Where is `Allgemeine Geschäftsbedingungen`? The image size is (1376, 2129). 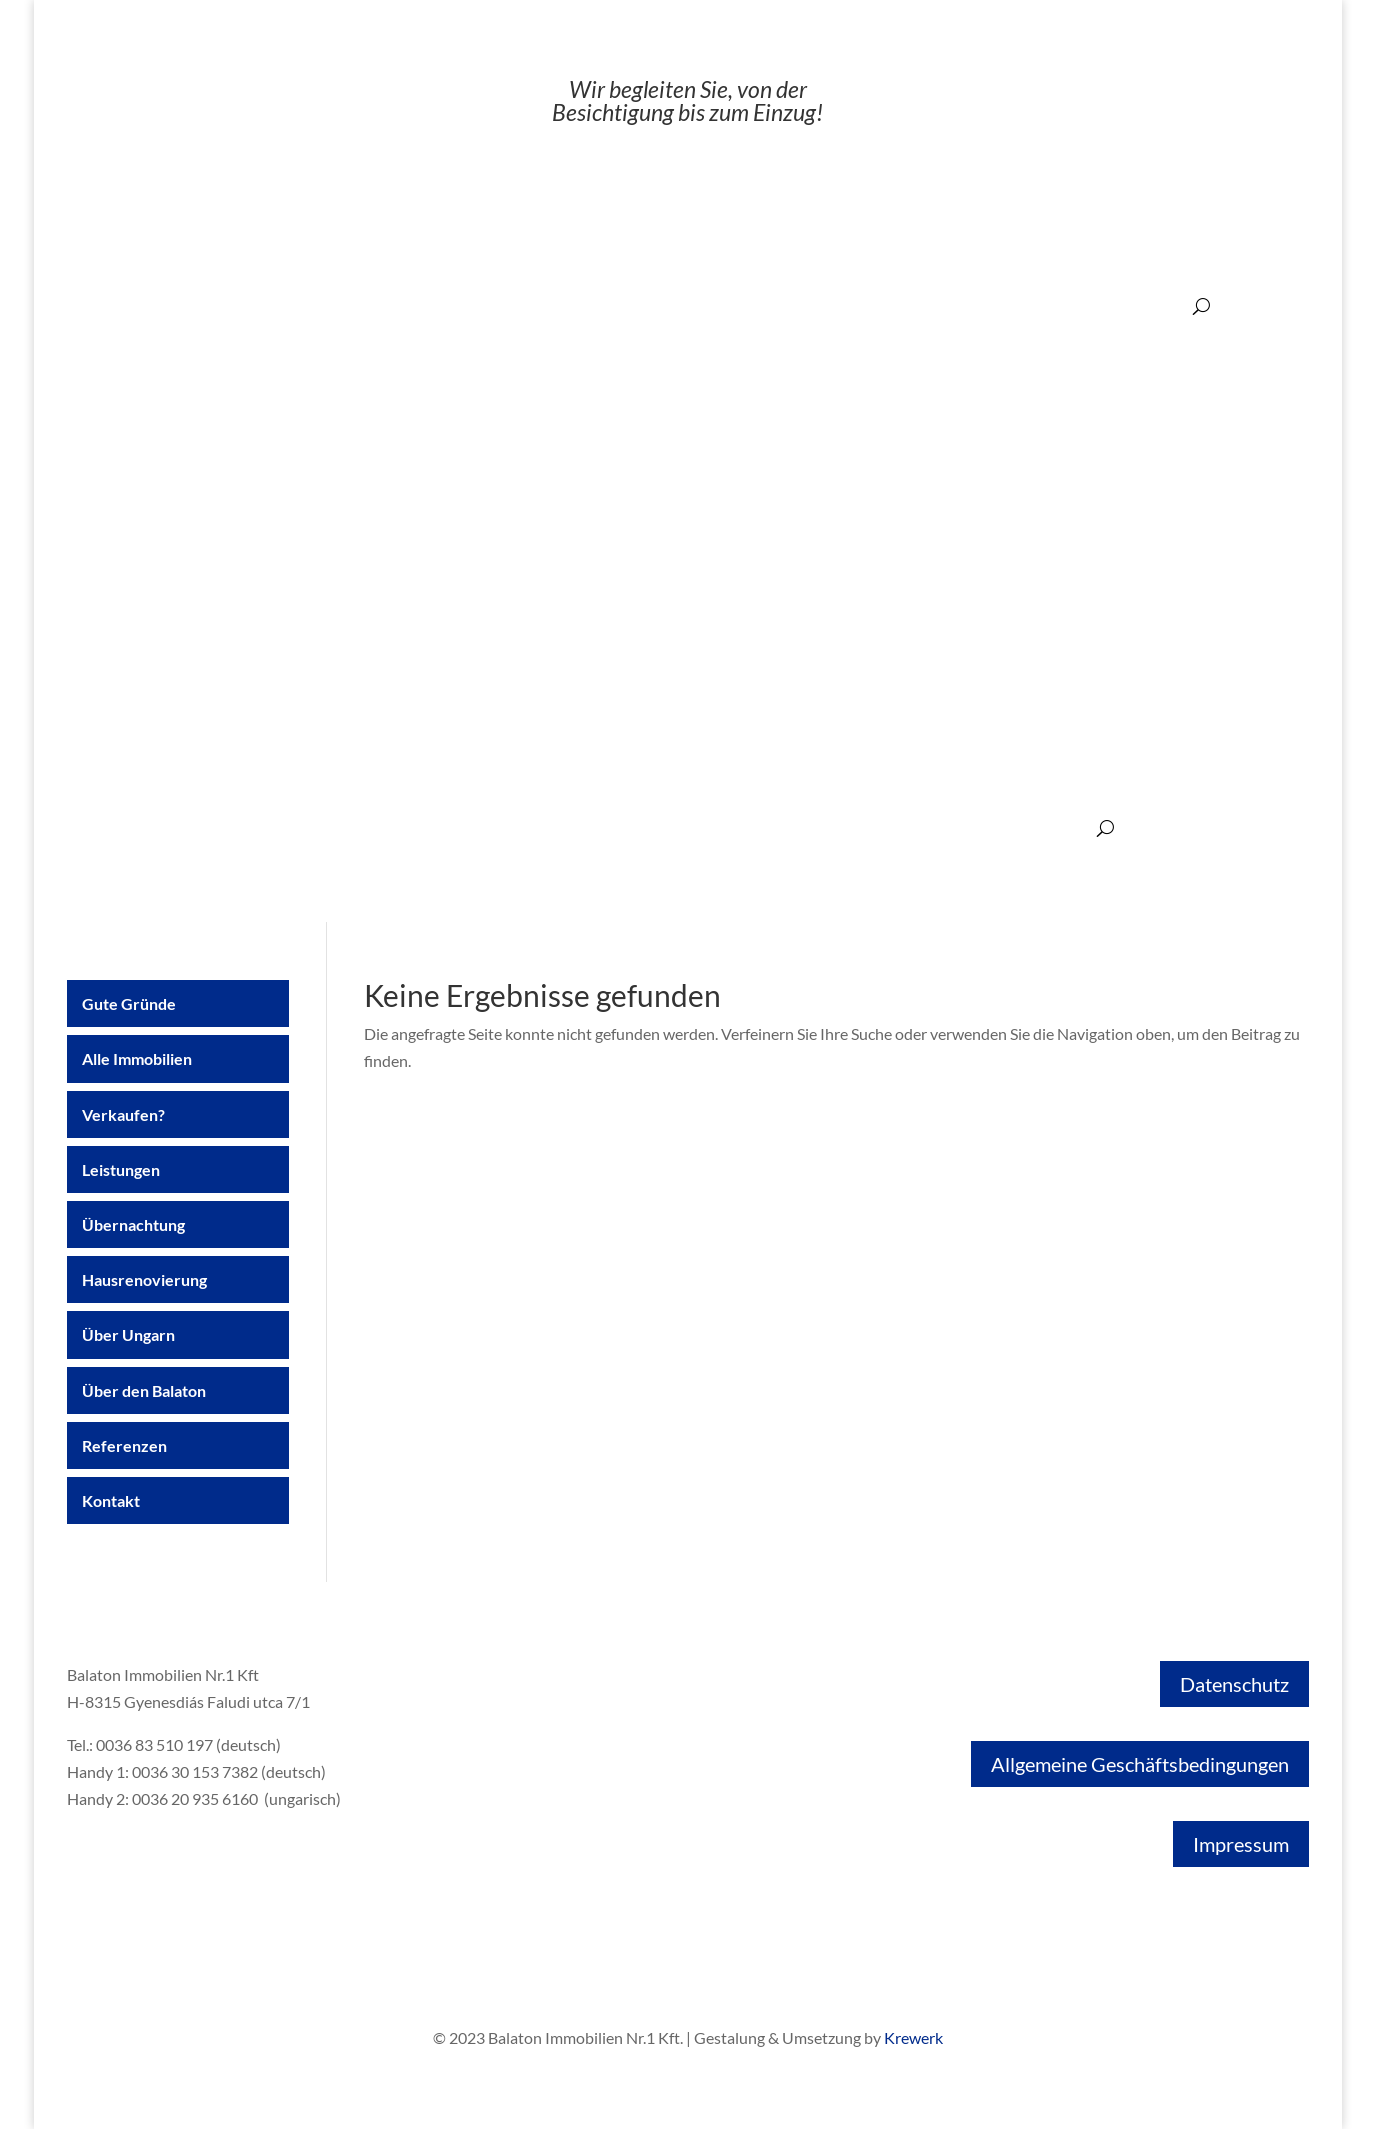
Allgemeine Geschäftsbedingungen is located at coordinates (1140, 1764).